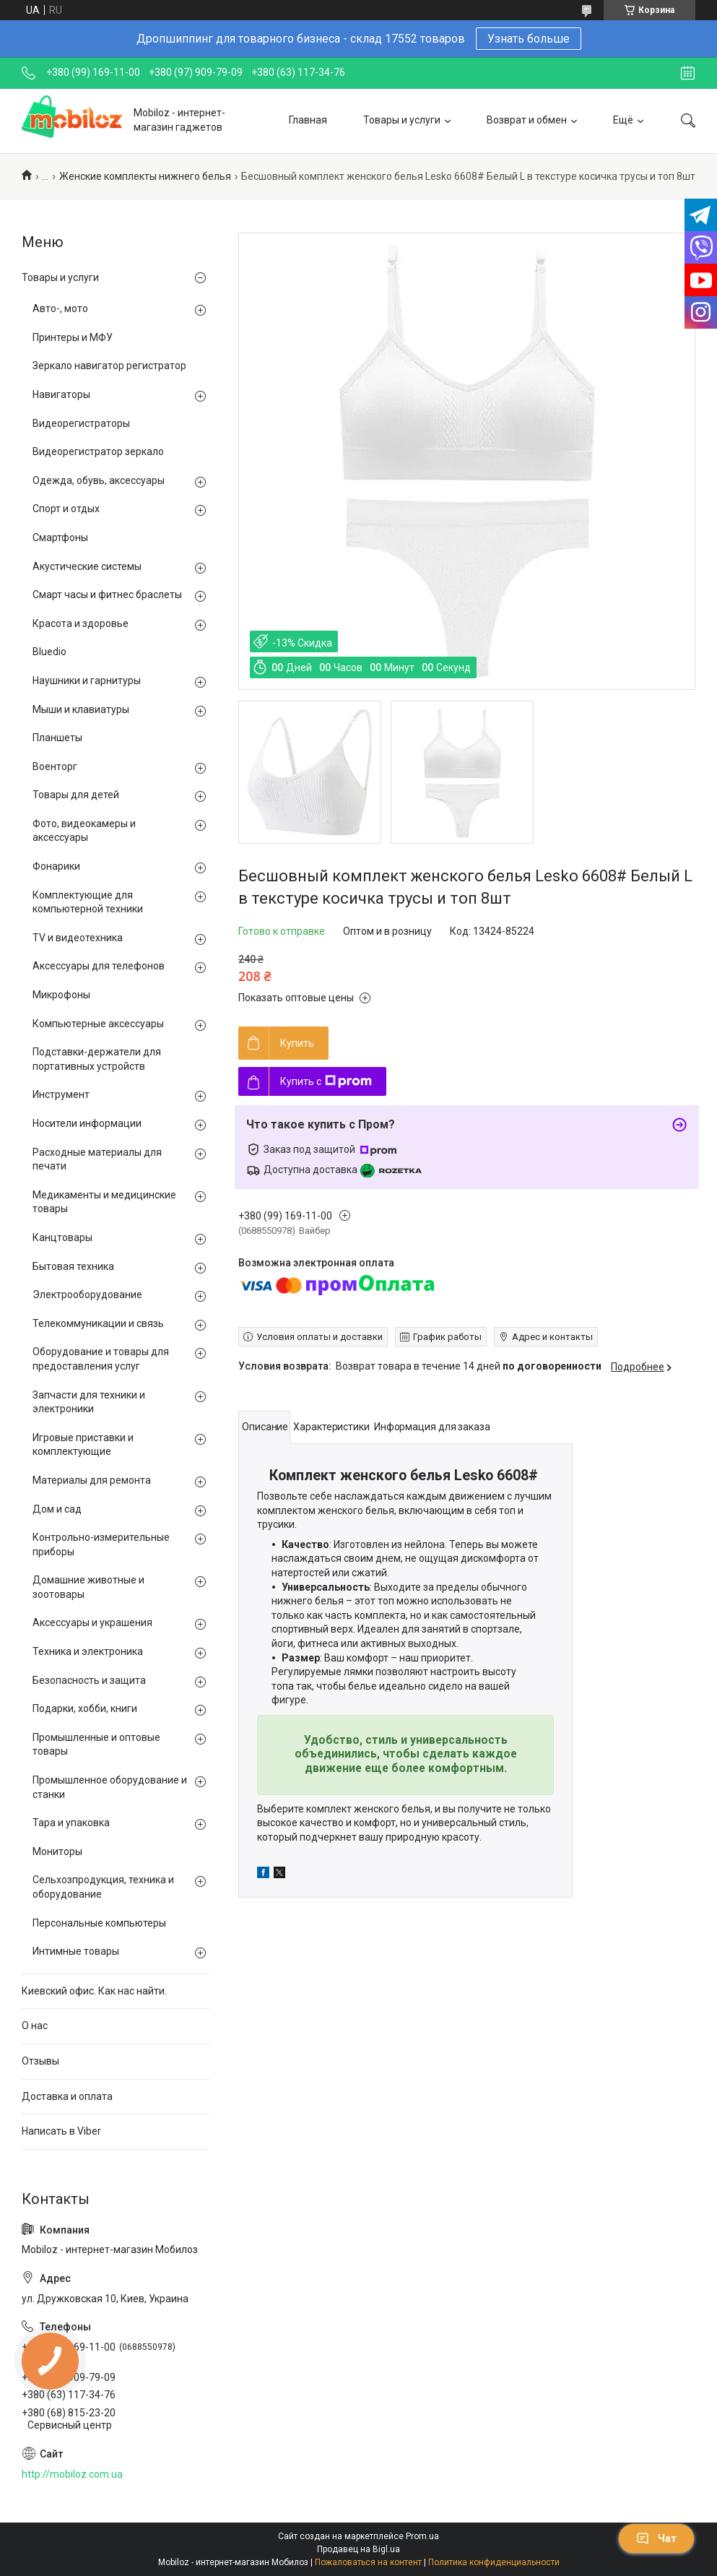  Describe the element at coordinates (62, 1237) in the screenshot. I see `Канцтовары` at that location.